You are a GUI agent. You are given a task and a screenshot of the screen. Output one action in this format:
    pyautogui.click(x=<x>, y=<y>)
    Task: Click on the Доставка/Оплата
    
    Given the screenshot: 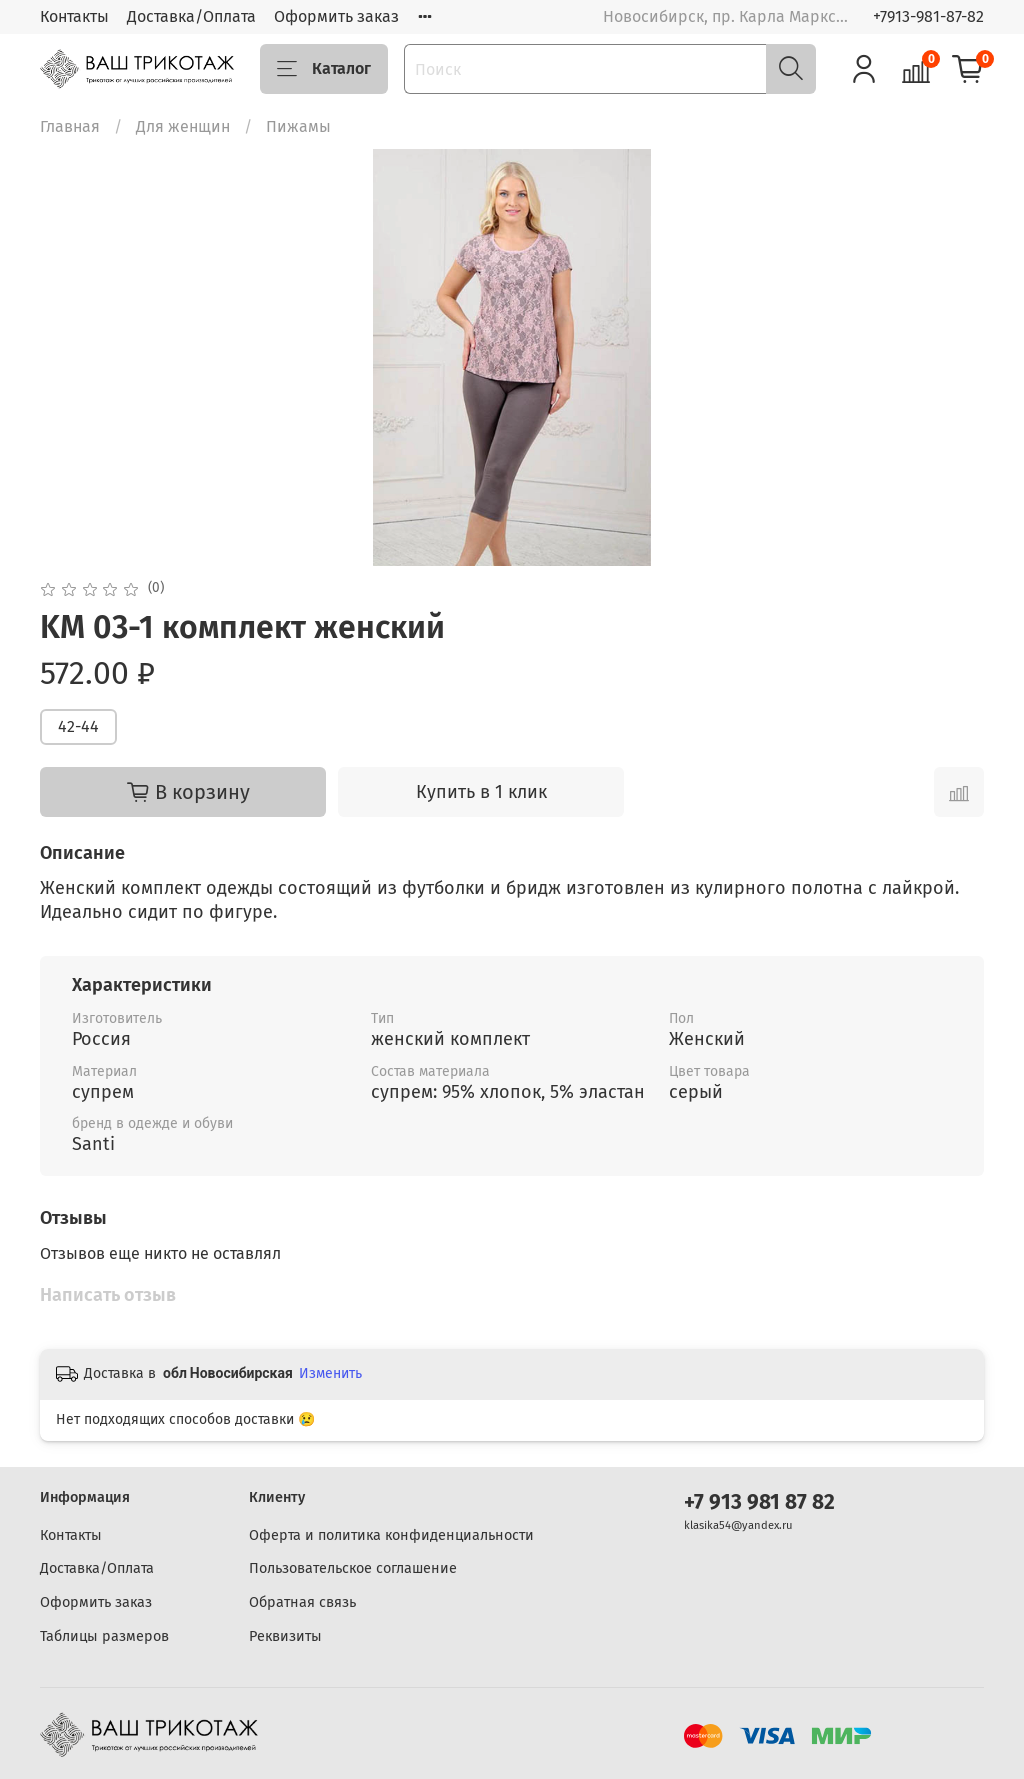 What is the action you would take?
    pyautogui.click(x=191, y=16)
    